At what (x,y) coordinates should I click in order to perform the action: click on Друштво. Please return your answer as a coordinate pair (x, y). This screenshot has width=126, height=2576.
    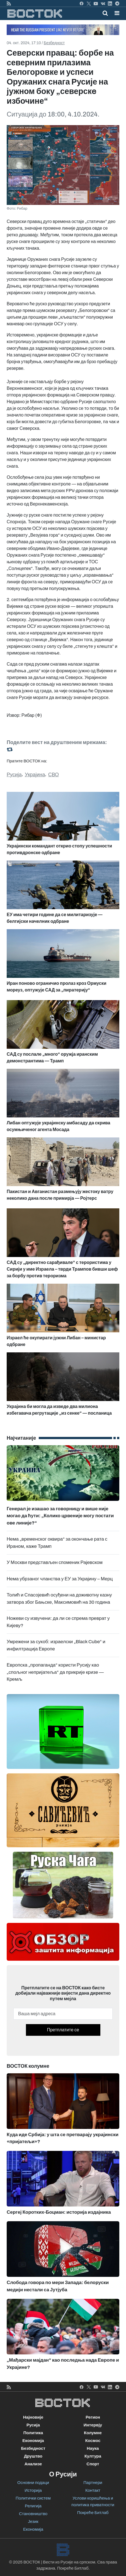
    Looking at the image, I should click on (33, 2456).